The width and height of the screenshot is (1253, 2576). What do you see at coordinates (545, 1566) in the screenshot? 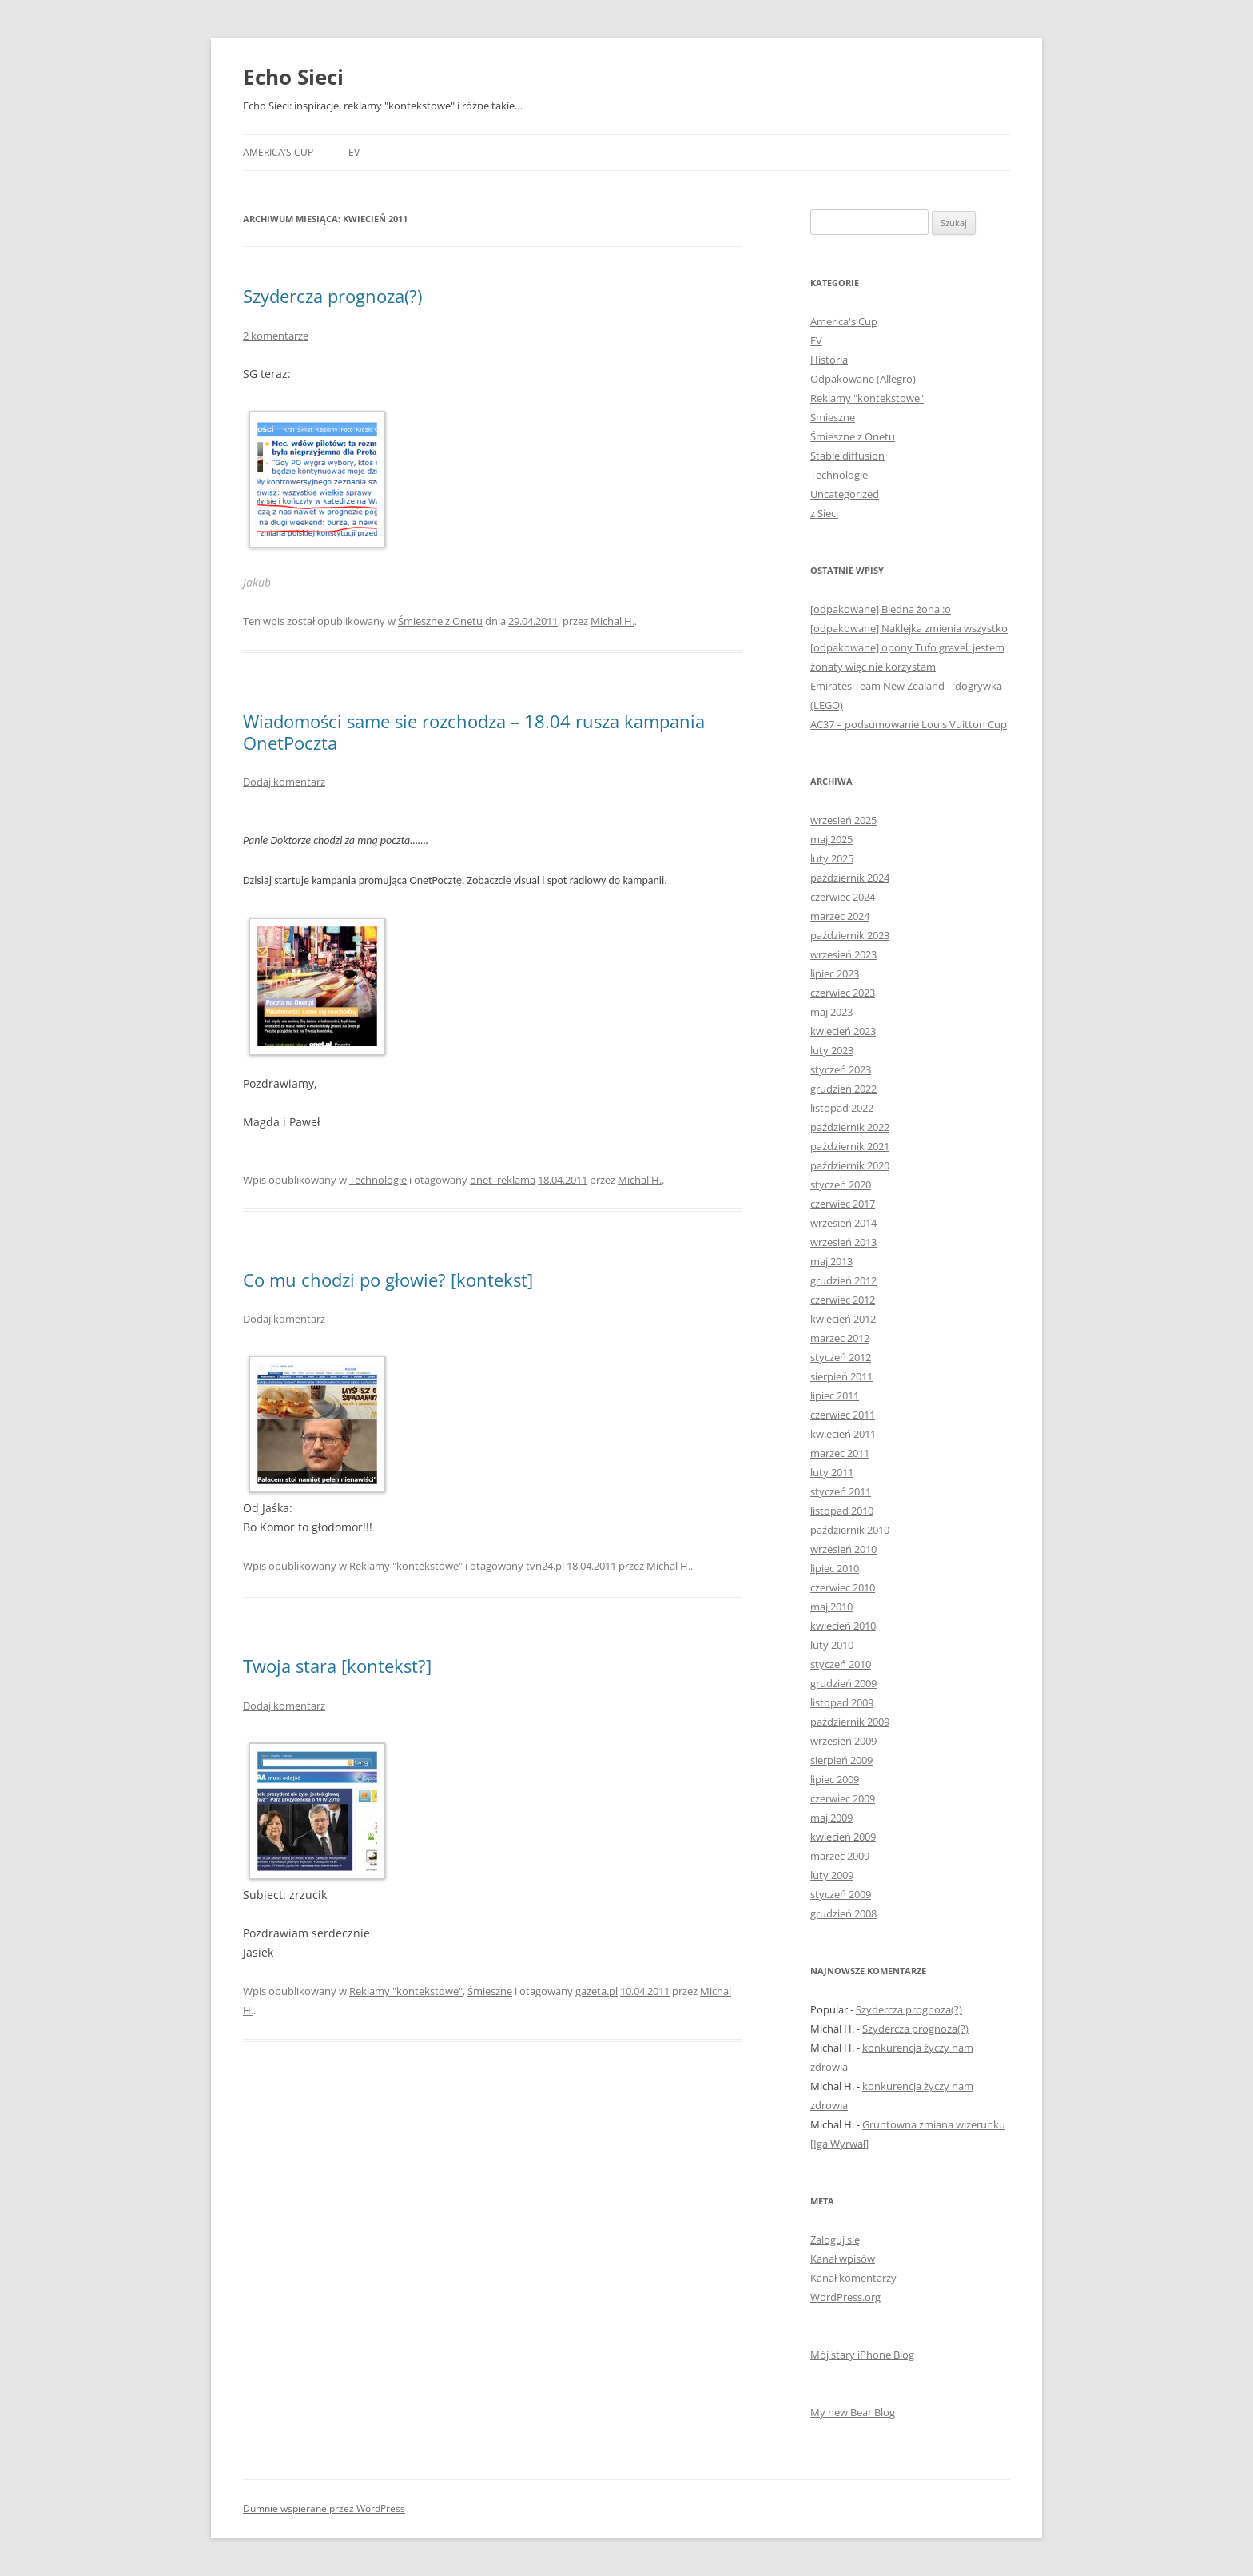
I see `tvn24.pl` at bounding box center [545, 1566].